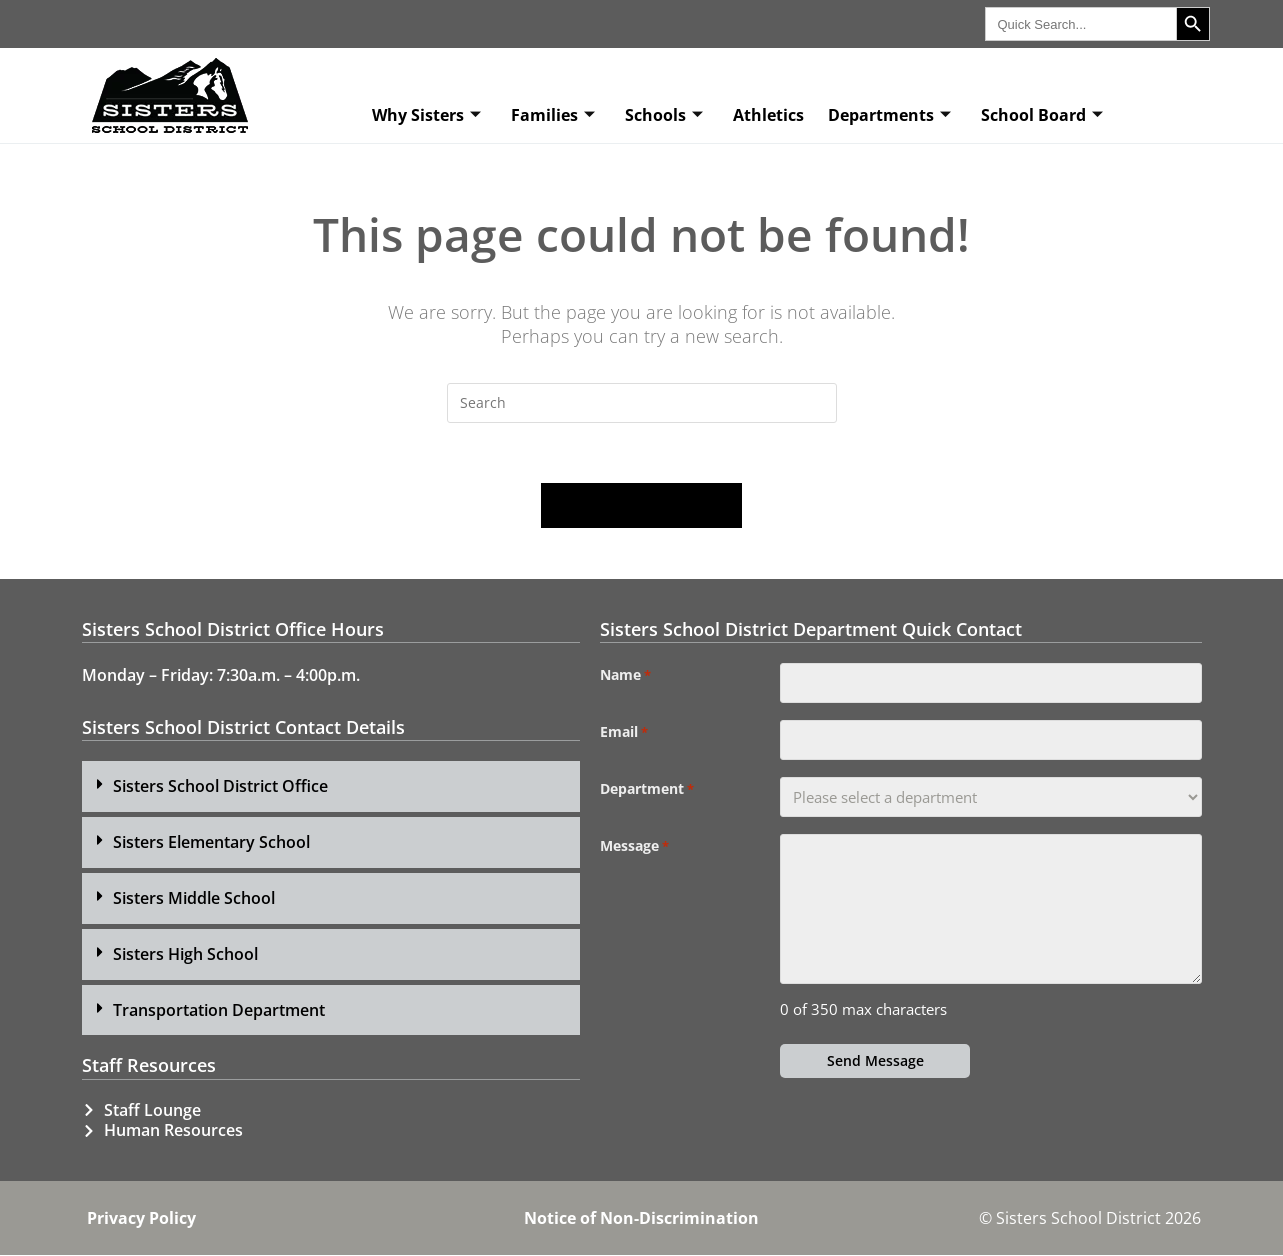 The height and width of the screenshot is (1256, 1283). I want to click on Transportation Department, so click(219, 1010).